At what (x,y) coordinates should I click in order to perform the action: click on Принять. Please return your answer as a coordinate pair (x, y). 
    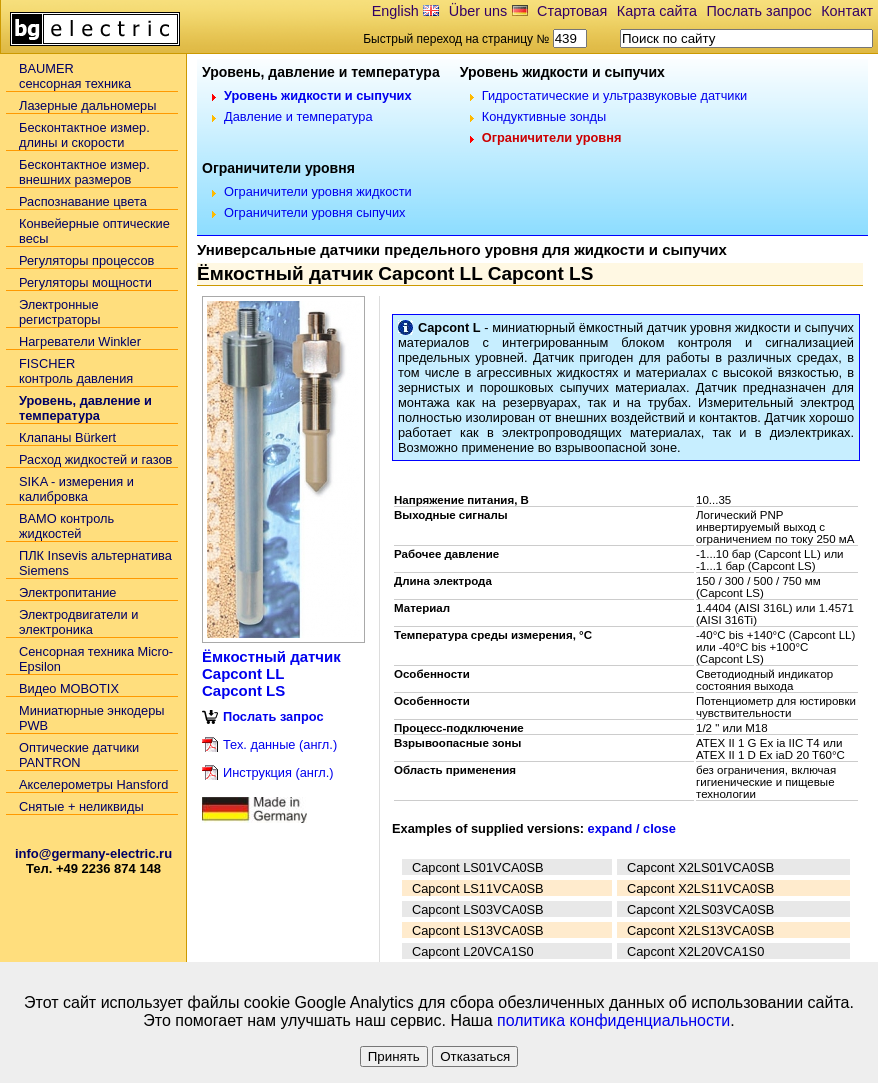
    Looking at the image, I should click on (394, 1056).